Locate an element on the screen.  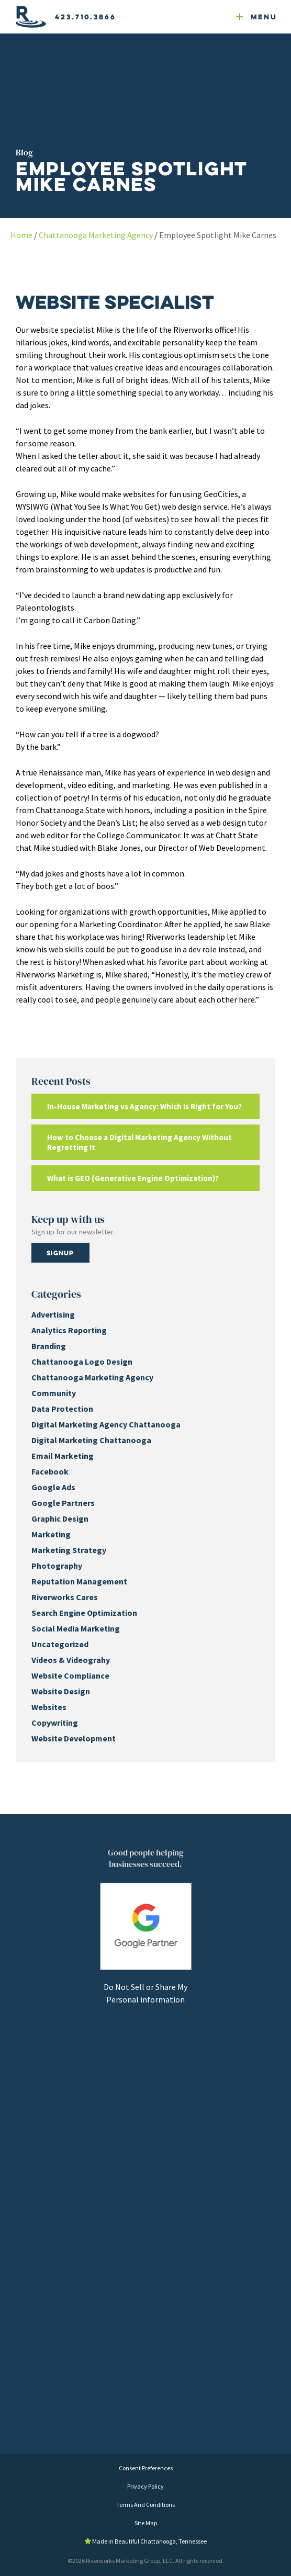
Branding is located at coordinates (48, 1346).